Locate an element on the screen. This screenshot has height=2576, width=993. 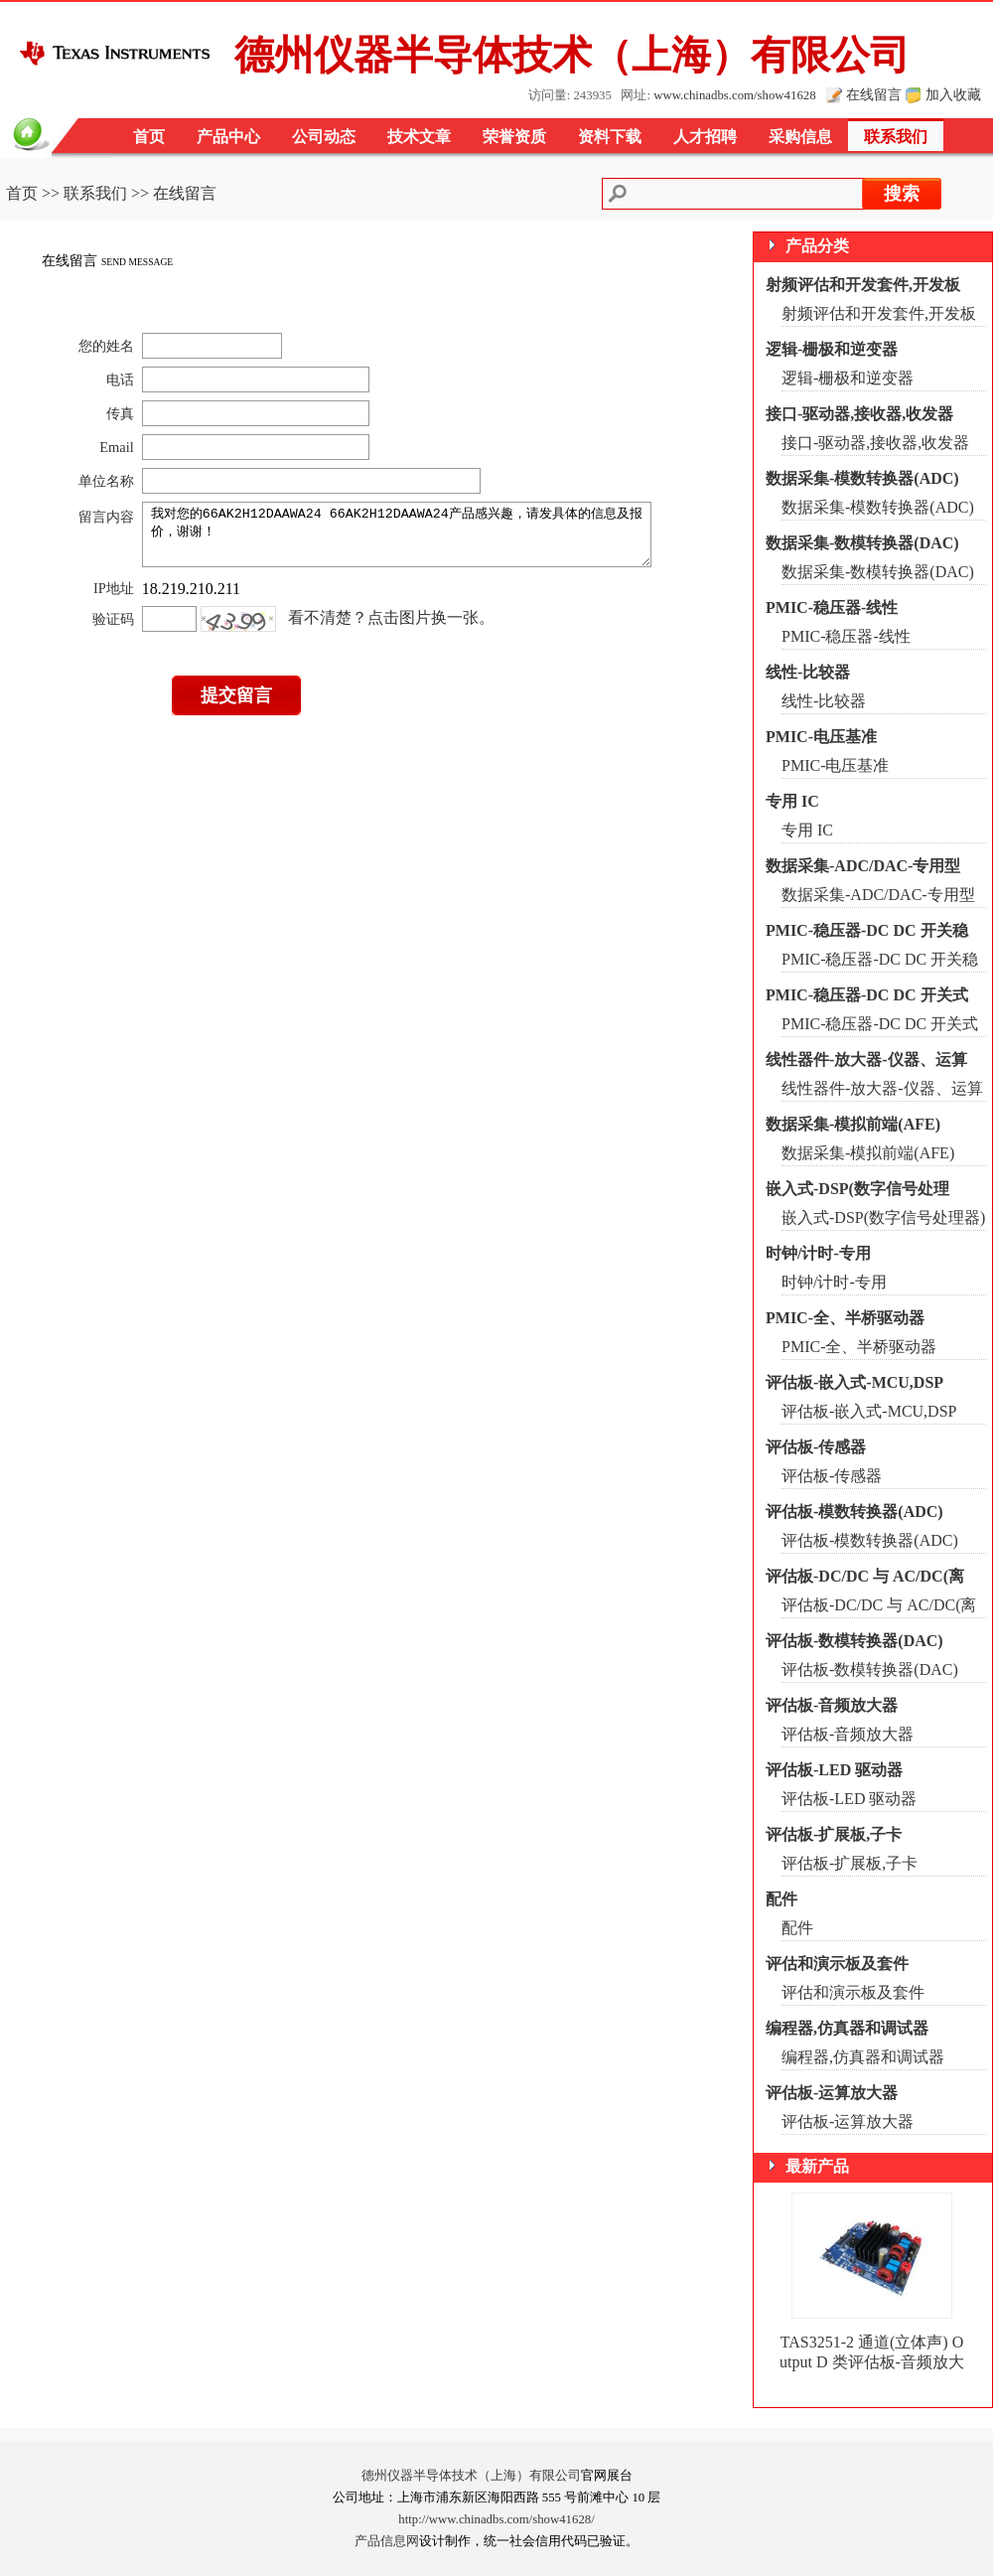
数据采集-ADC/DAC-专用型 is located at coordinates (863, 865).